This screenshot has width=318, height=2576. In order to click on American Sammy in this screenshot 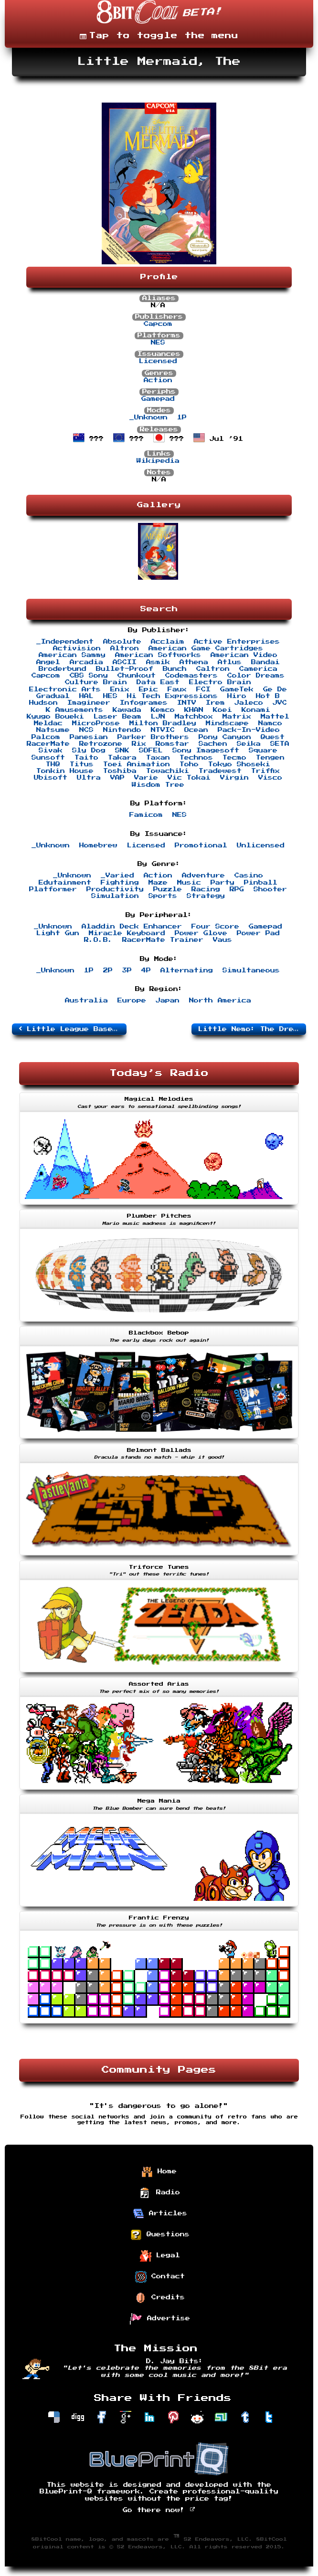, I will do `click(72, 655)`.